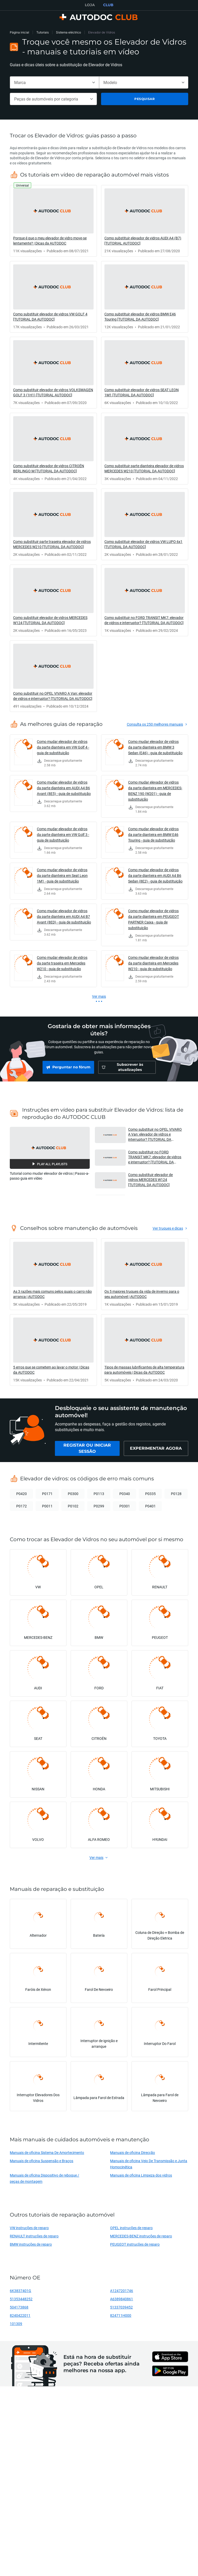  Describe the element at coordinates (135, 2244) in the screenshot. I see `PEUGEOT instruções de reparo` at that location.